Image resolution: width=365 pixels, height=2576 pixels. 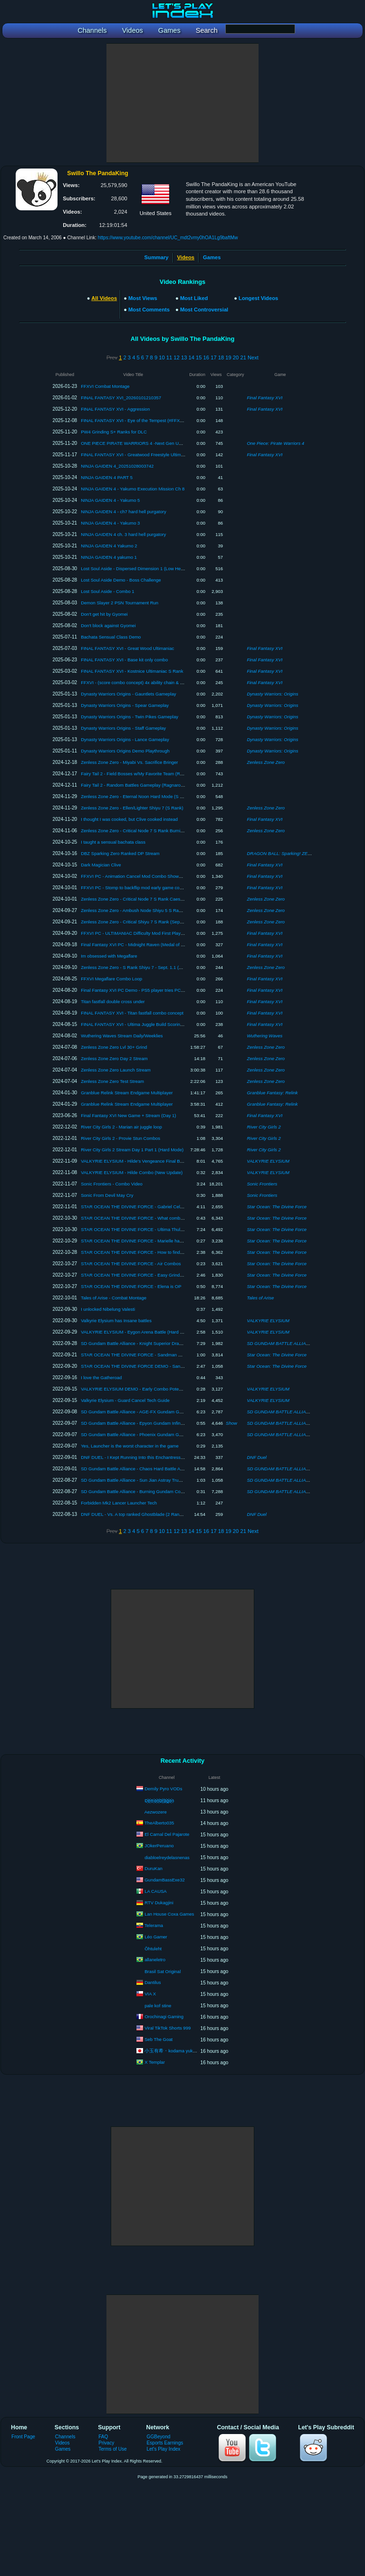 I want to click on STAR OCEAN THE DIVINE FORCE - Elena is OP, so click(x=131, y=1286).